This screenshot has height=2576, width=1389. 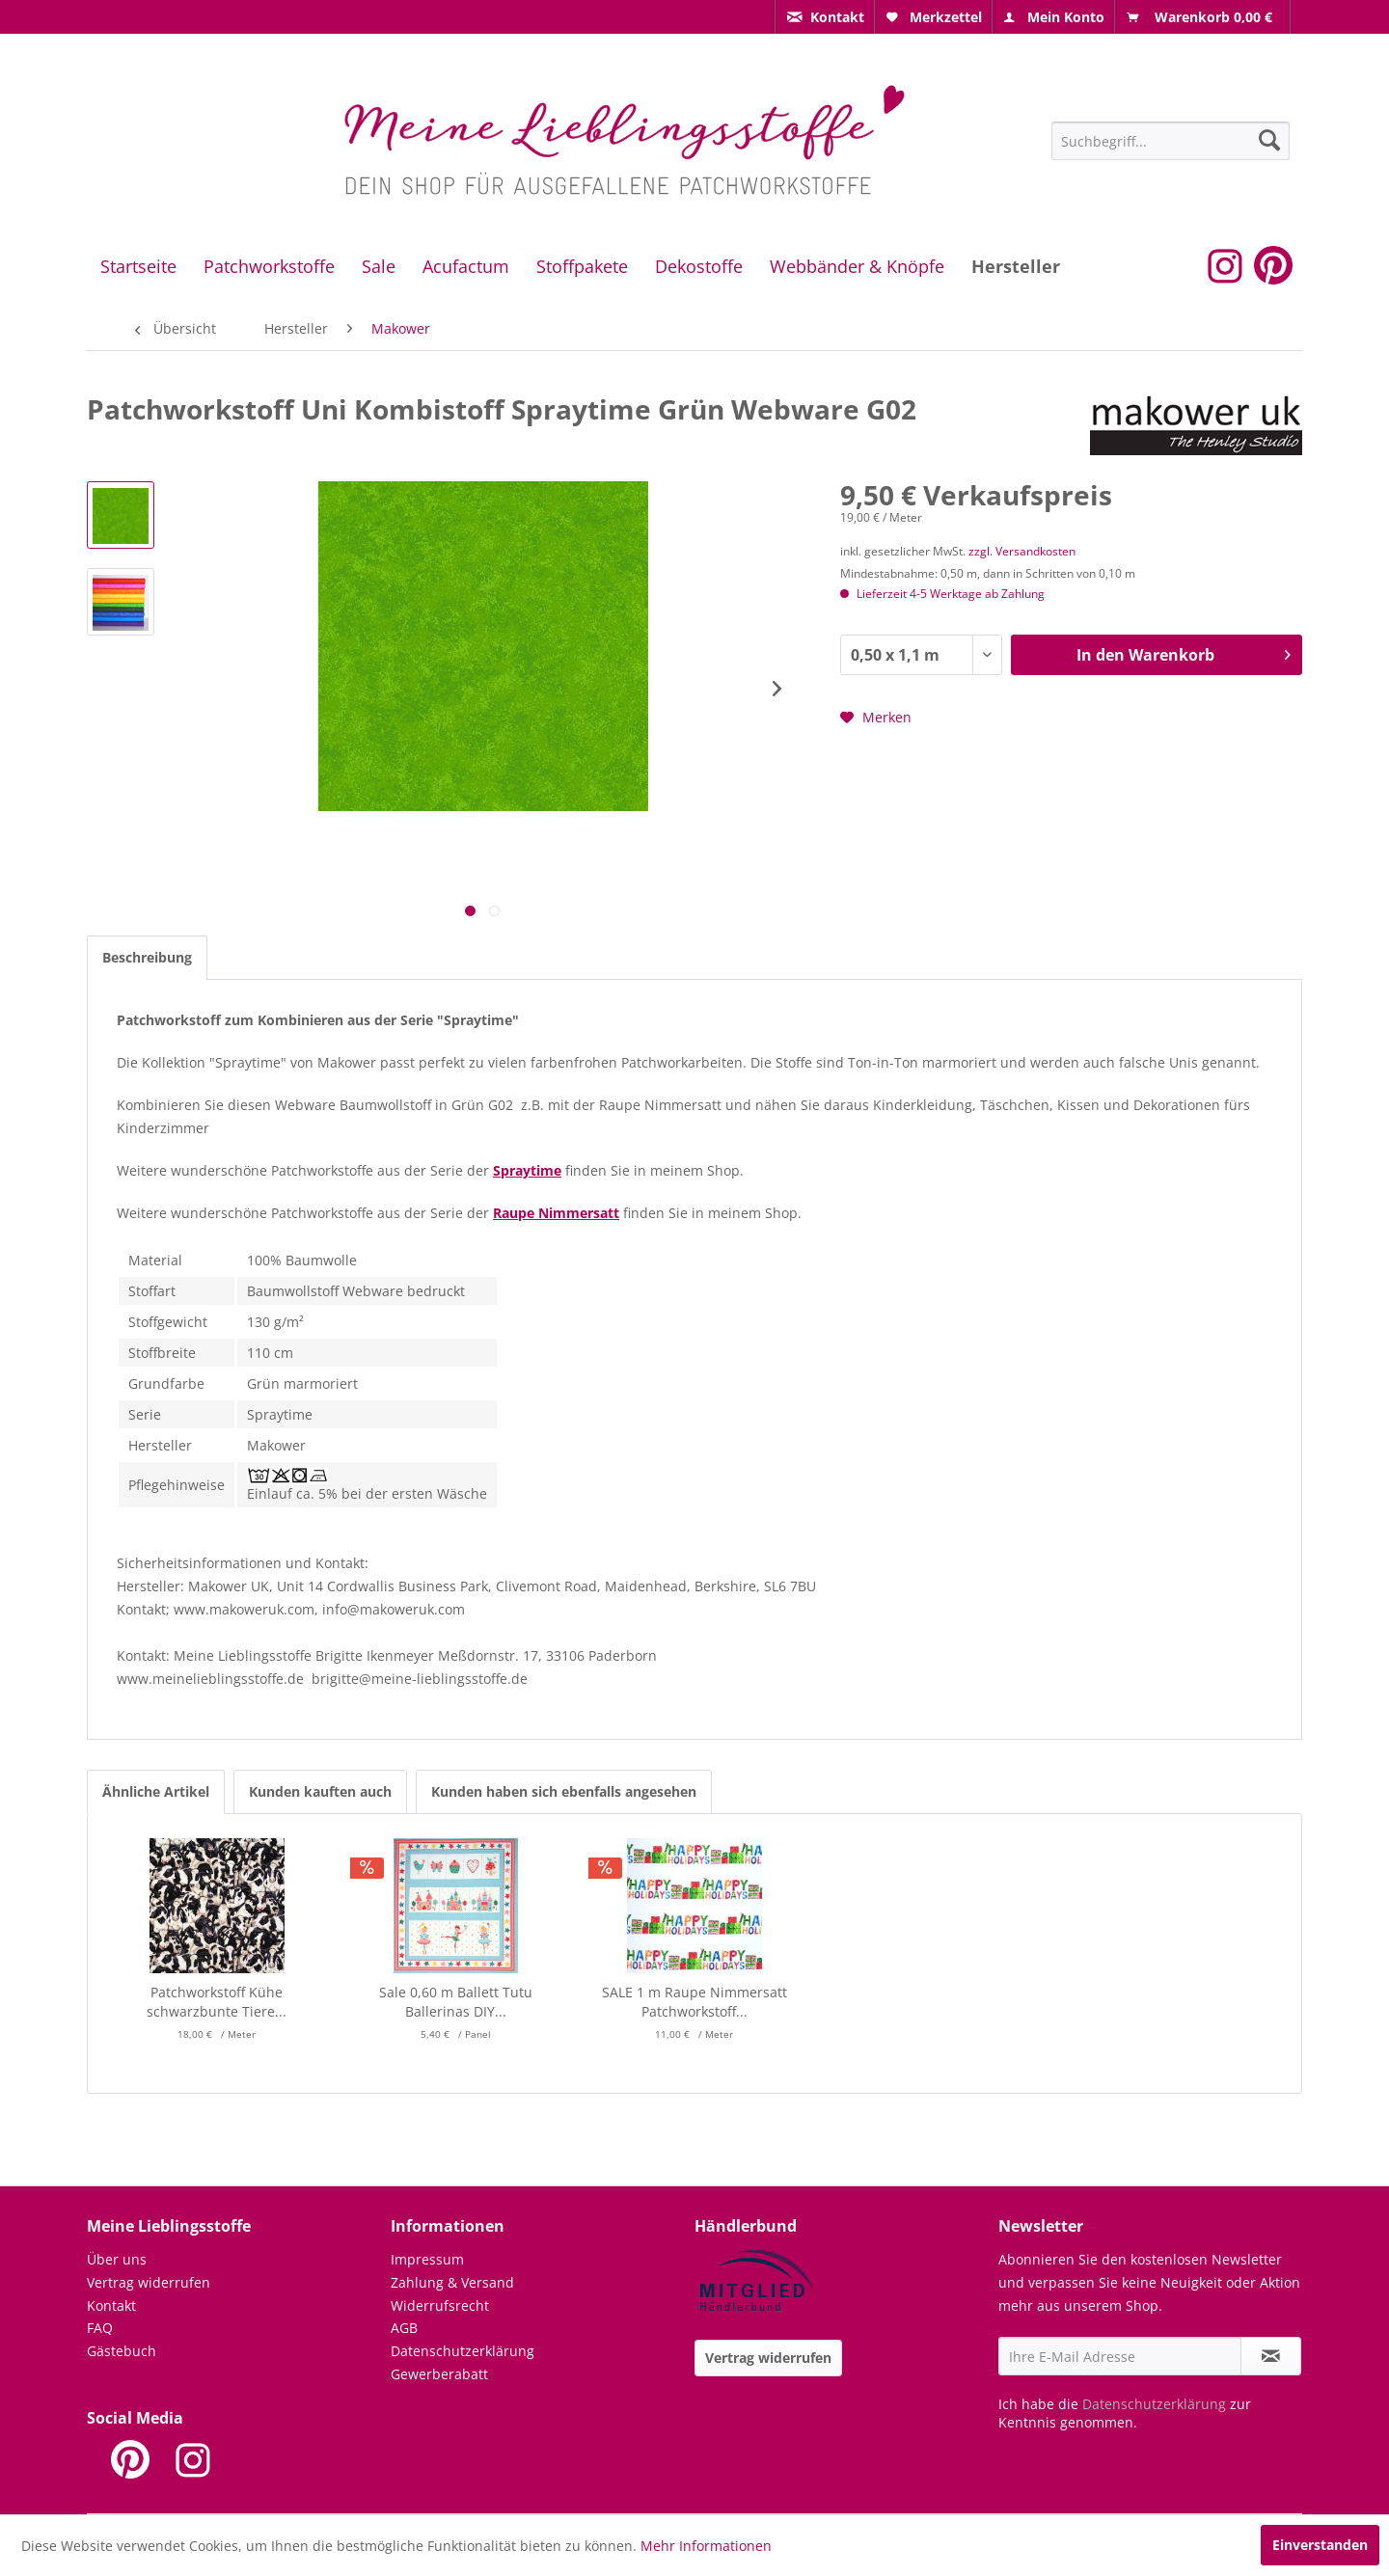 I want to click on Sale 0,60 m Ballett Tutu Ballerinas DIY..., so click(x=455, y=2001).